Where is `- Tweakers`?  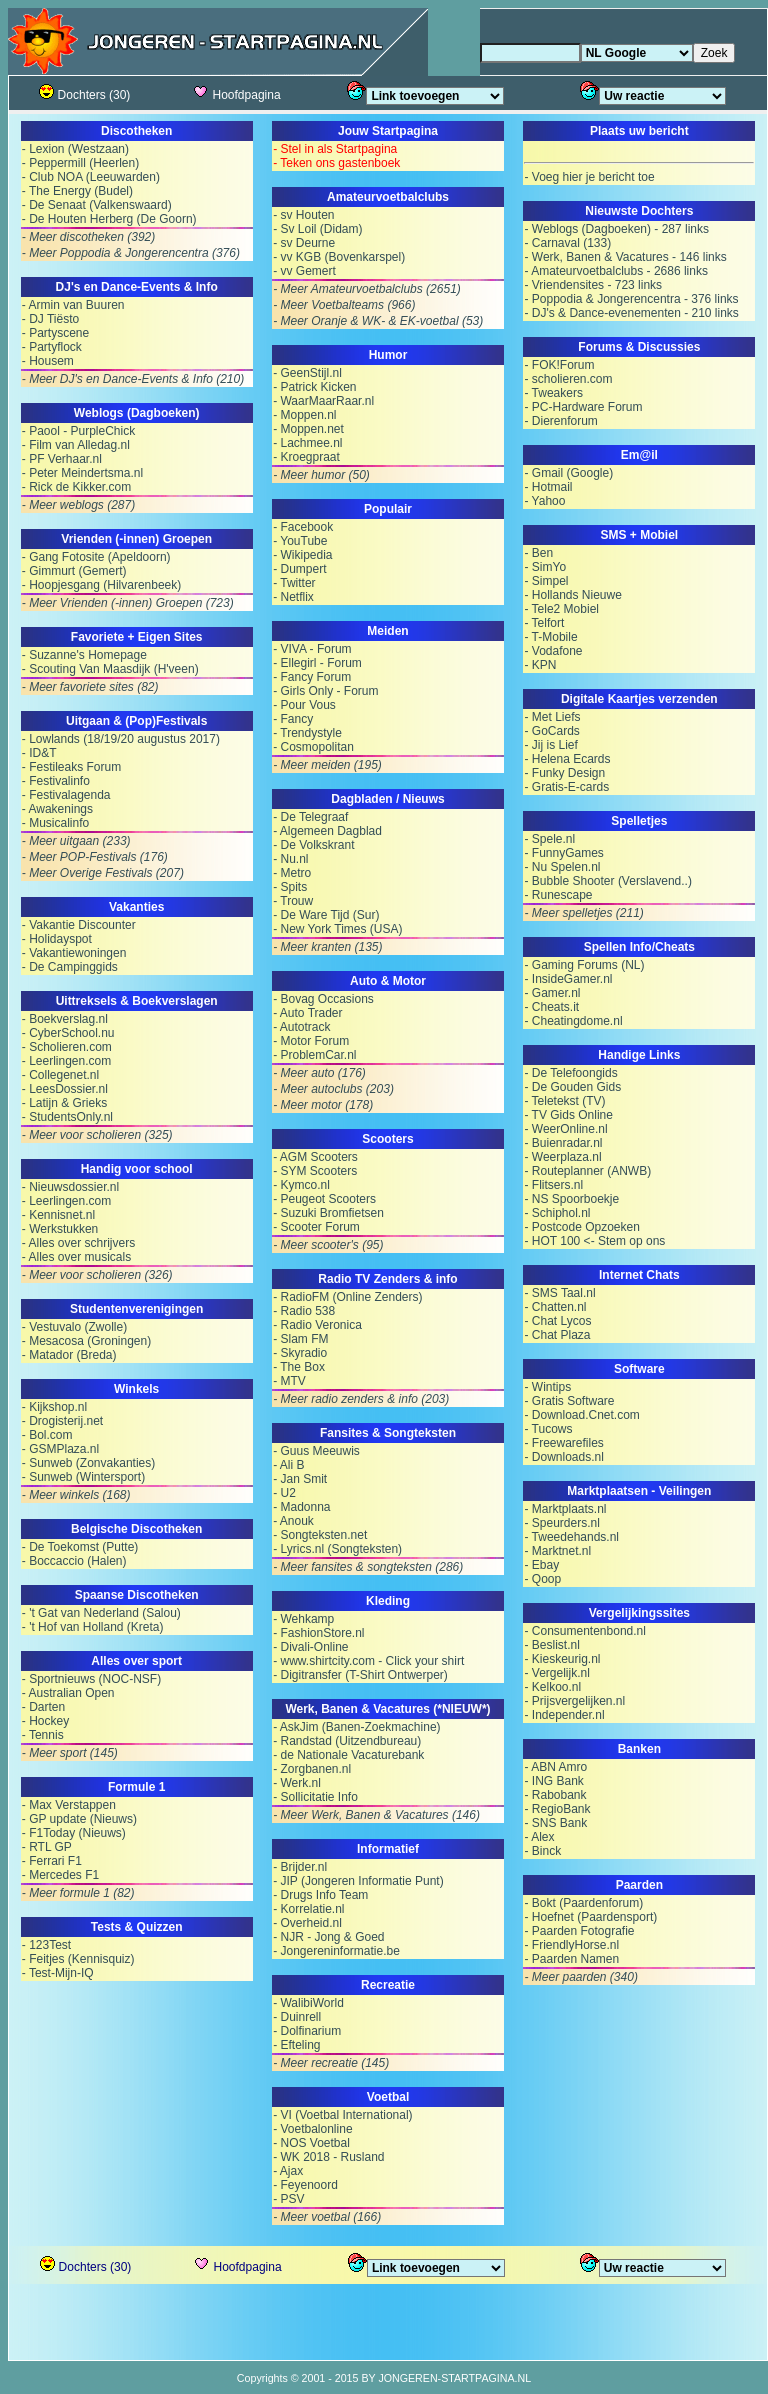 - Tweakers is located at coordinates (553, 393).